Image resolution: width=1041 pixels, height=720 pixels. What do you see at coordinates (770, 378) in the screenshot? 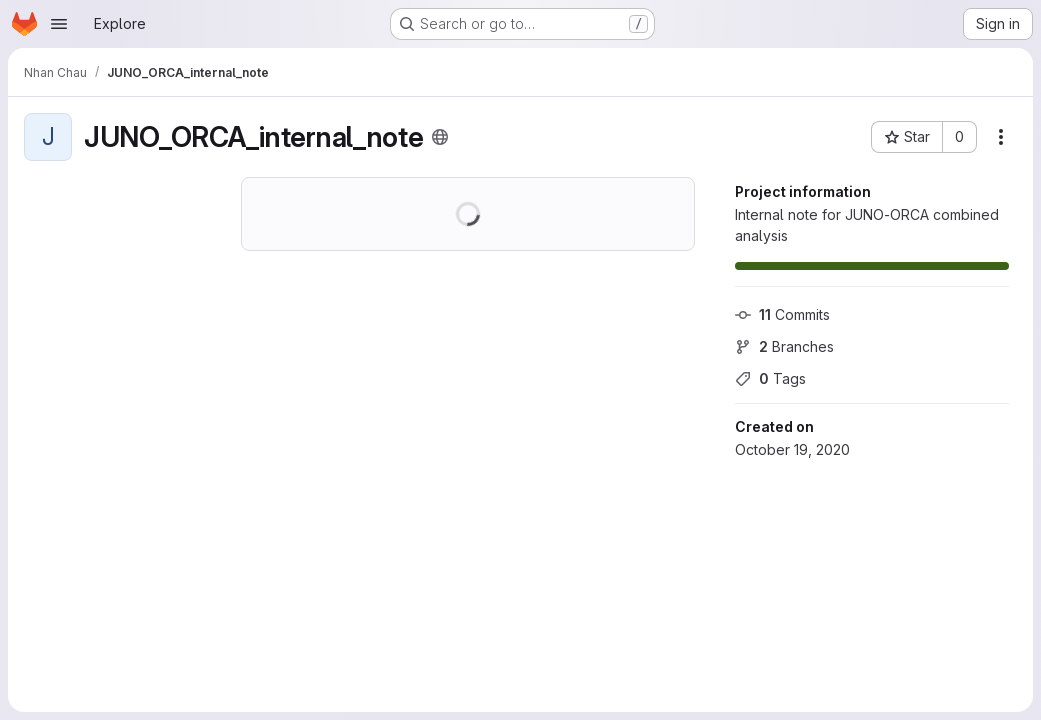
I see `Tags` at bounding box center [770, 378].